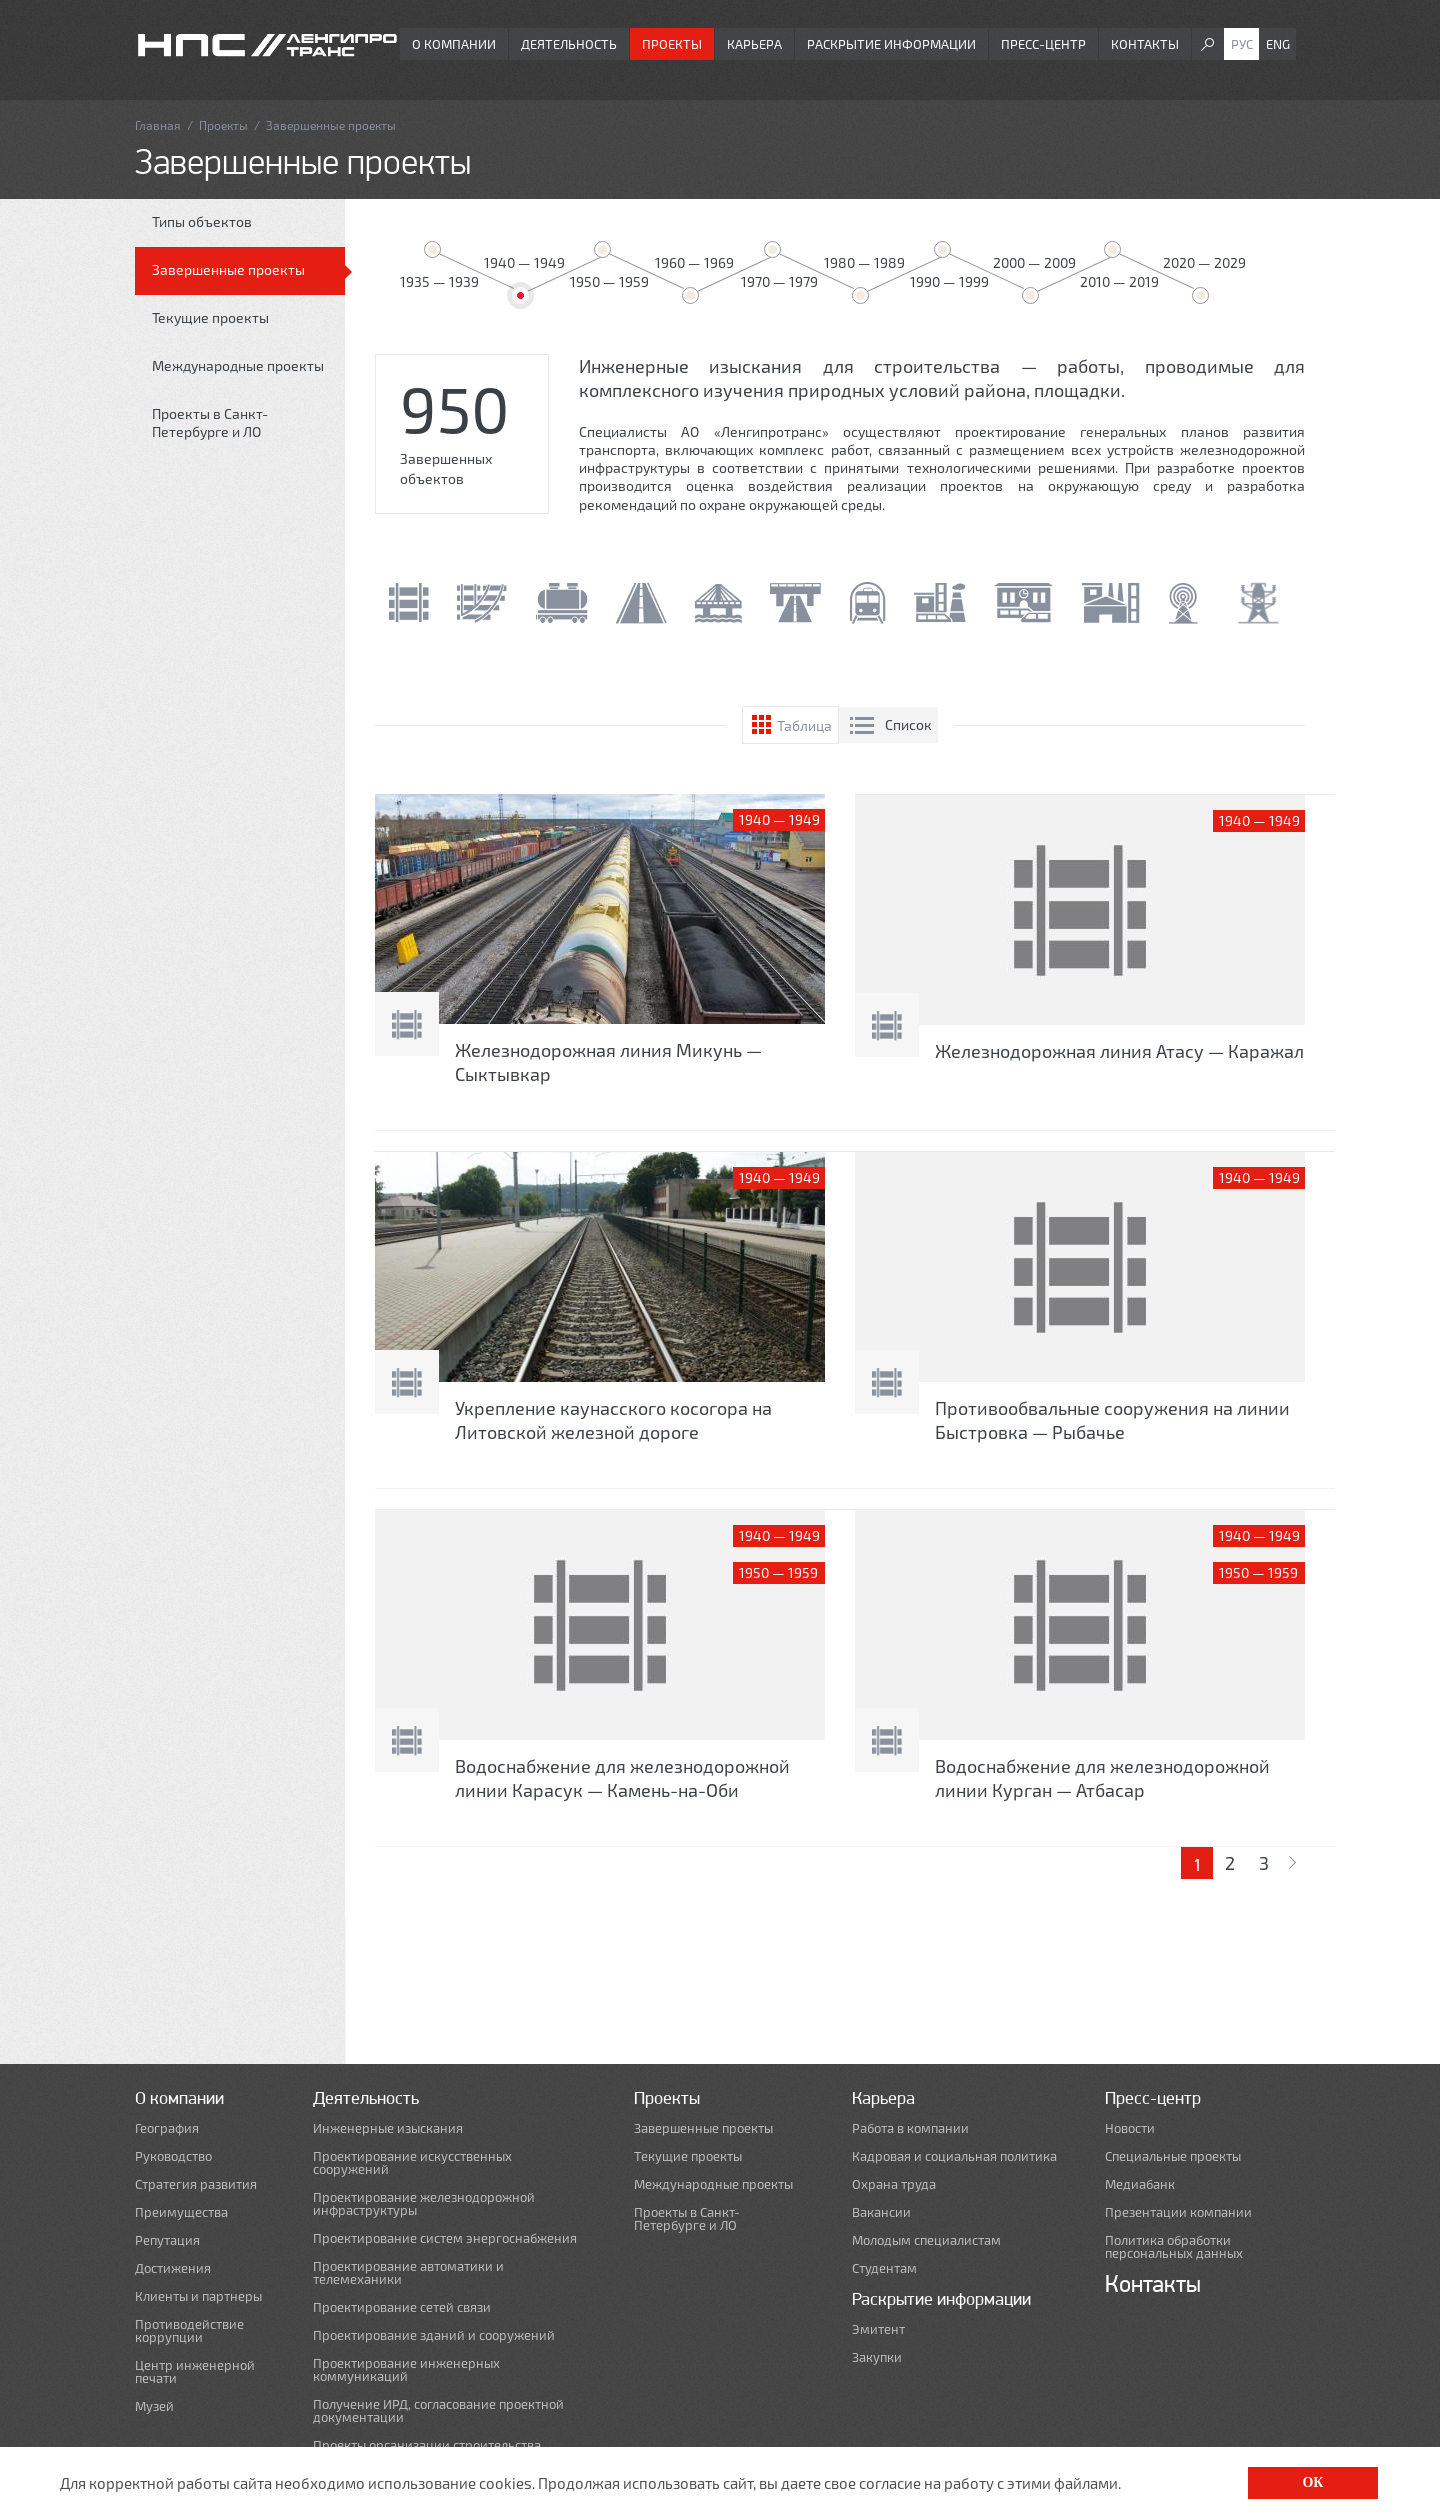 This screenshot has height=2519, width=1440. I want to click on Презентации компании, so click(1178, 2212).